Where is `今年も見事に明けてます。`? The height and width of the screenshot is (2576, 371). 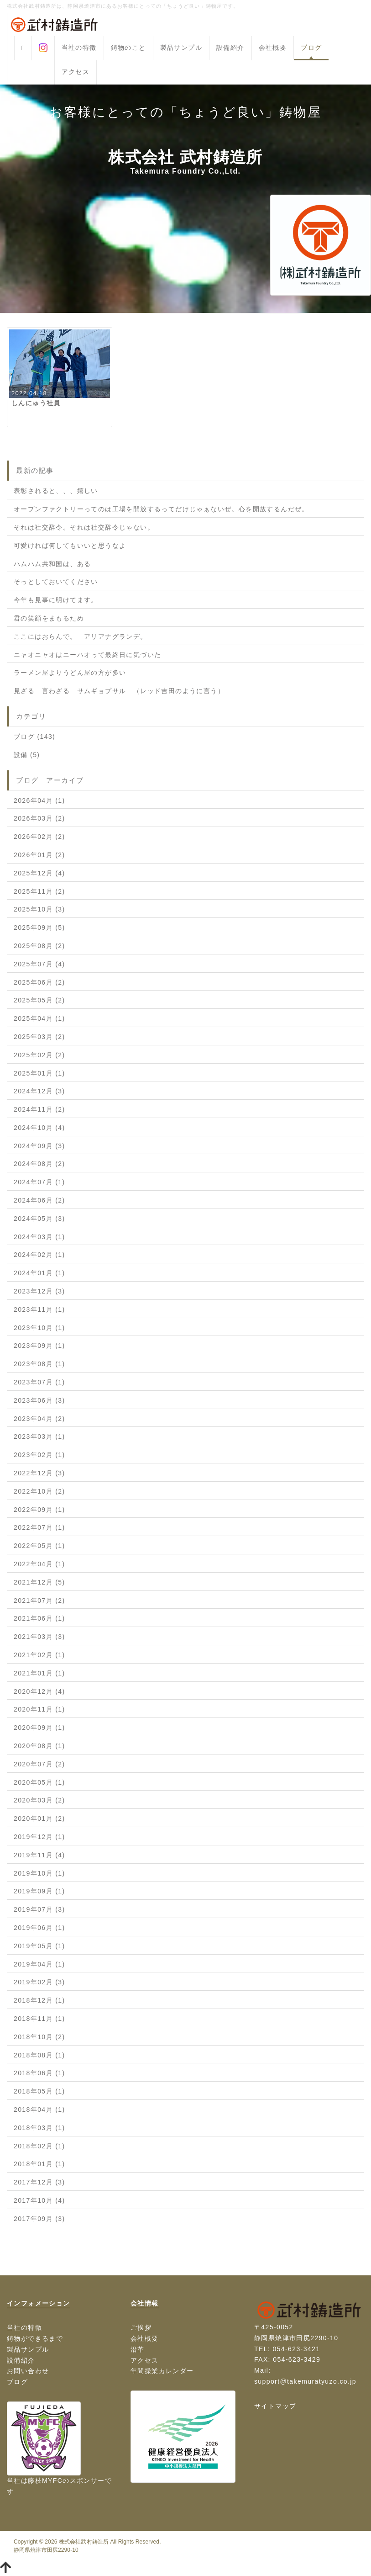
今年も見事に明けてます。 is located at coordinates (56, 600).